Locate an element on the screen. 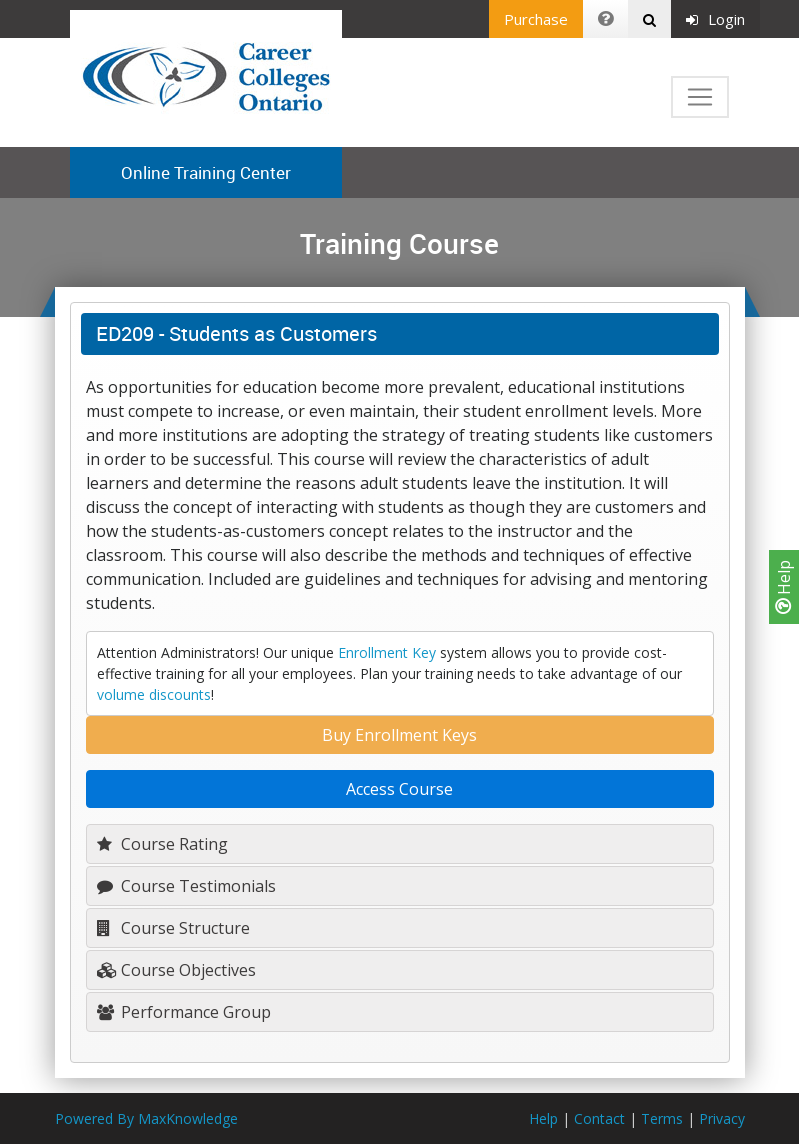  Purchase is located at coordinates (536, 19).